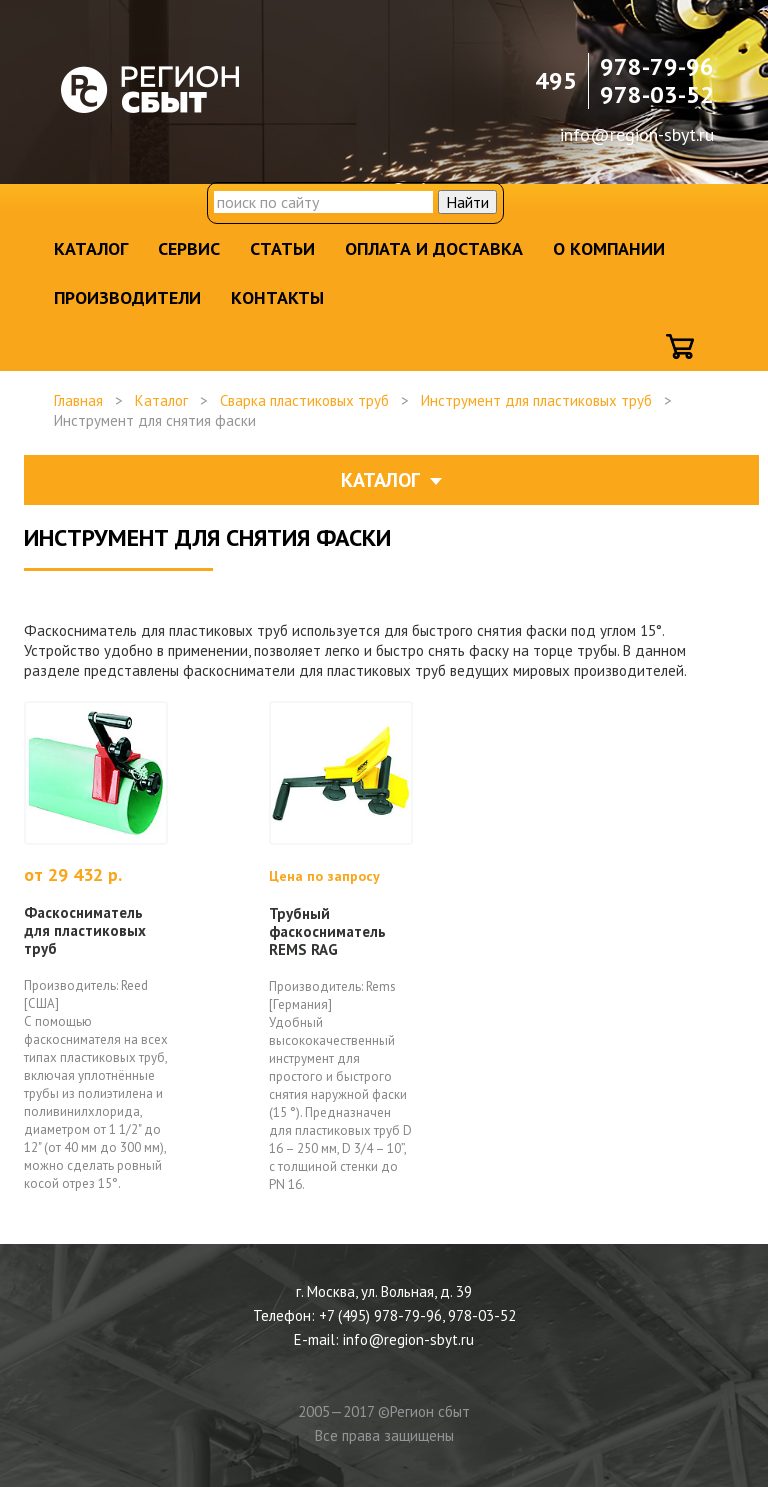  Describe the element at coordinates (609, 248) in the screenshot. I see `О компании` at that location.